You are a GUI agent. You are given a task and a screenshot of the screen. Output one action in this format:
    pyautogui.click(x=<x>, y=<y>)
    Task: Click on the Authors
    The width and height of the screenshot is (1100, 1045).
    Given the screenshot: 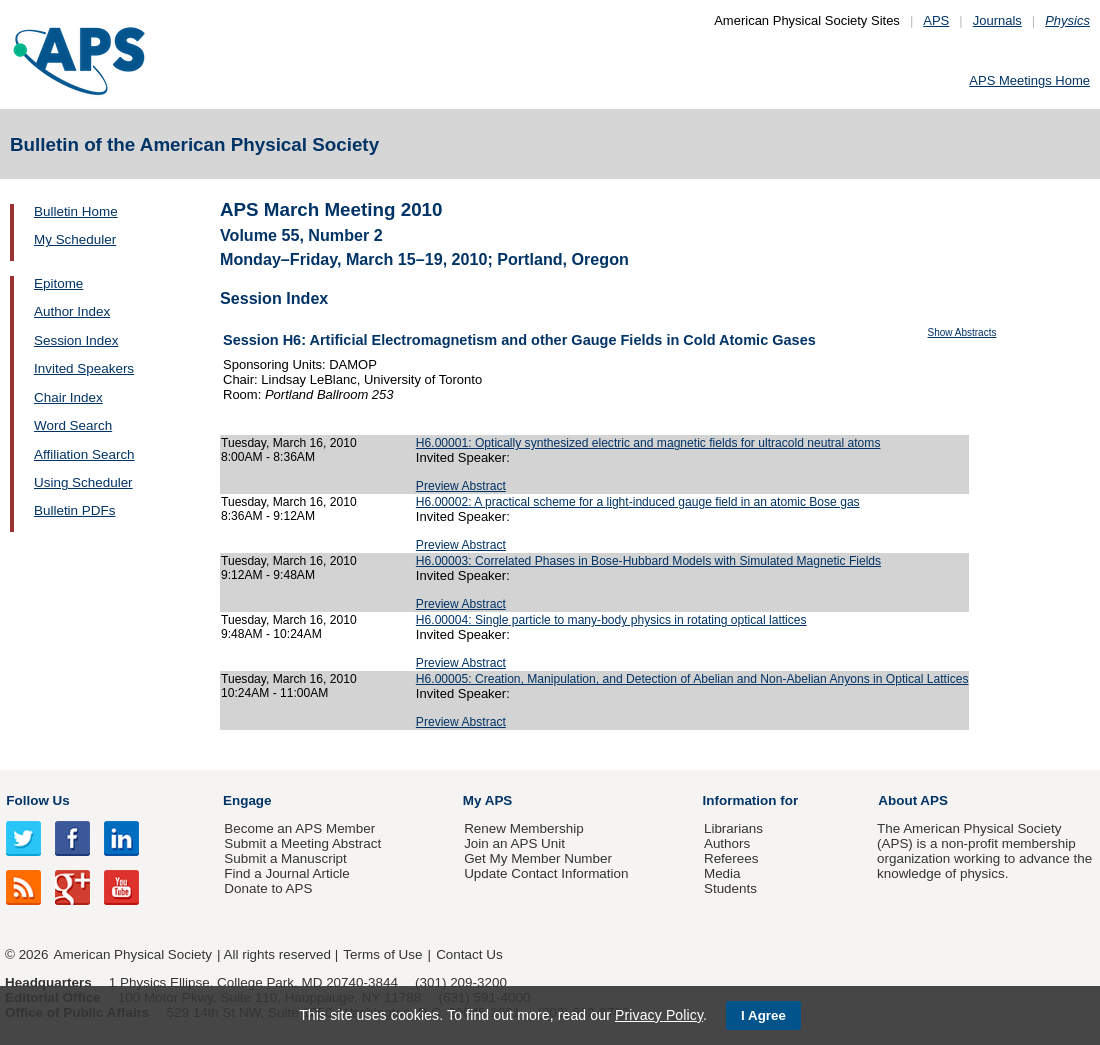 What is the action you would take?
    pyautogui.click(x=727, y=843)
    